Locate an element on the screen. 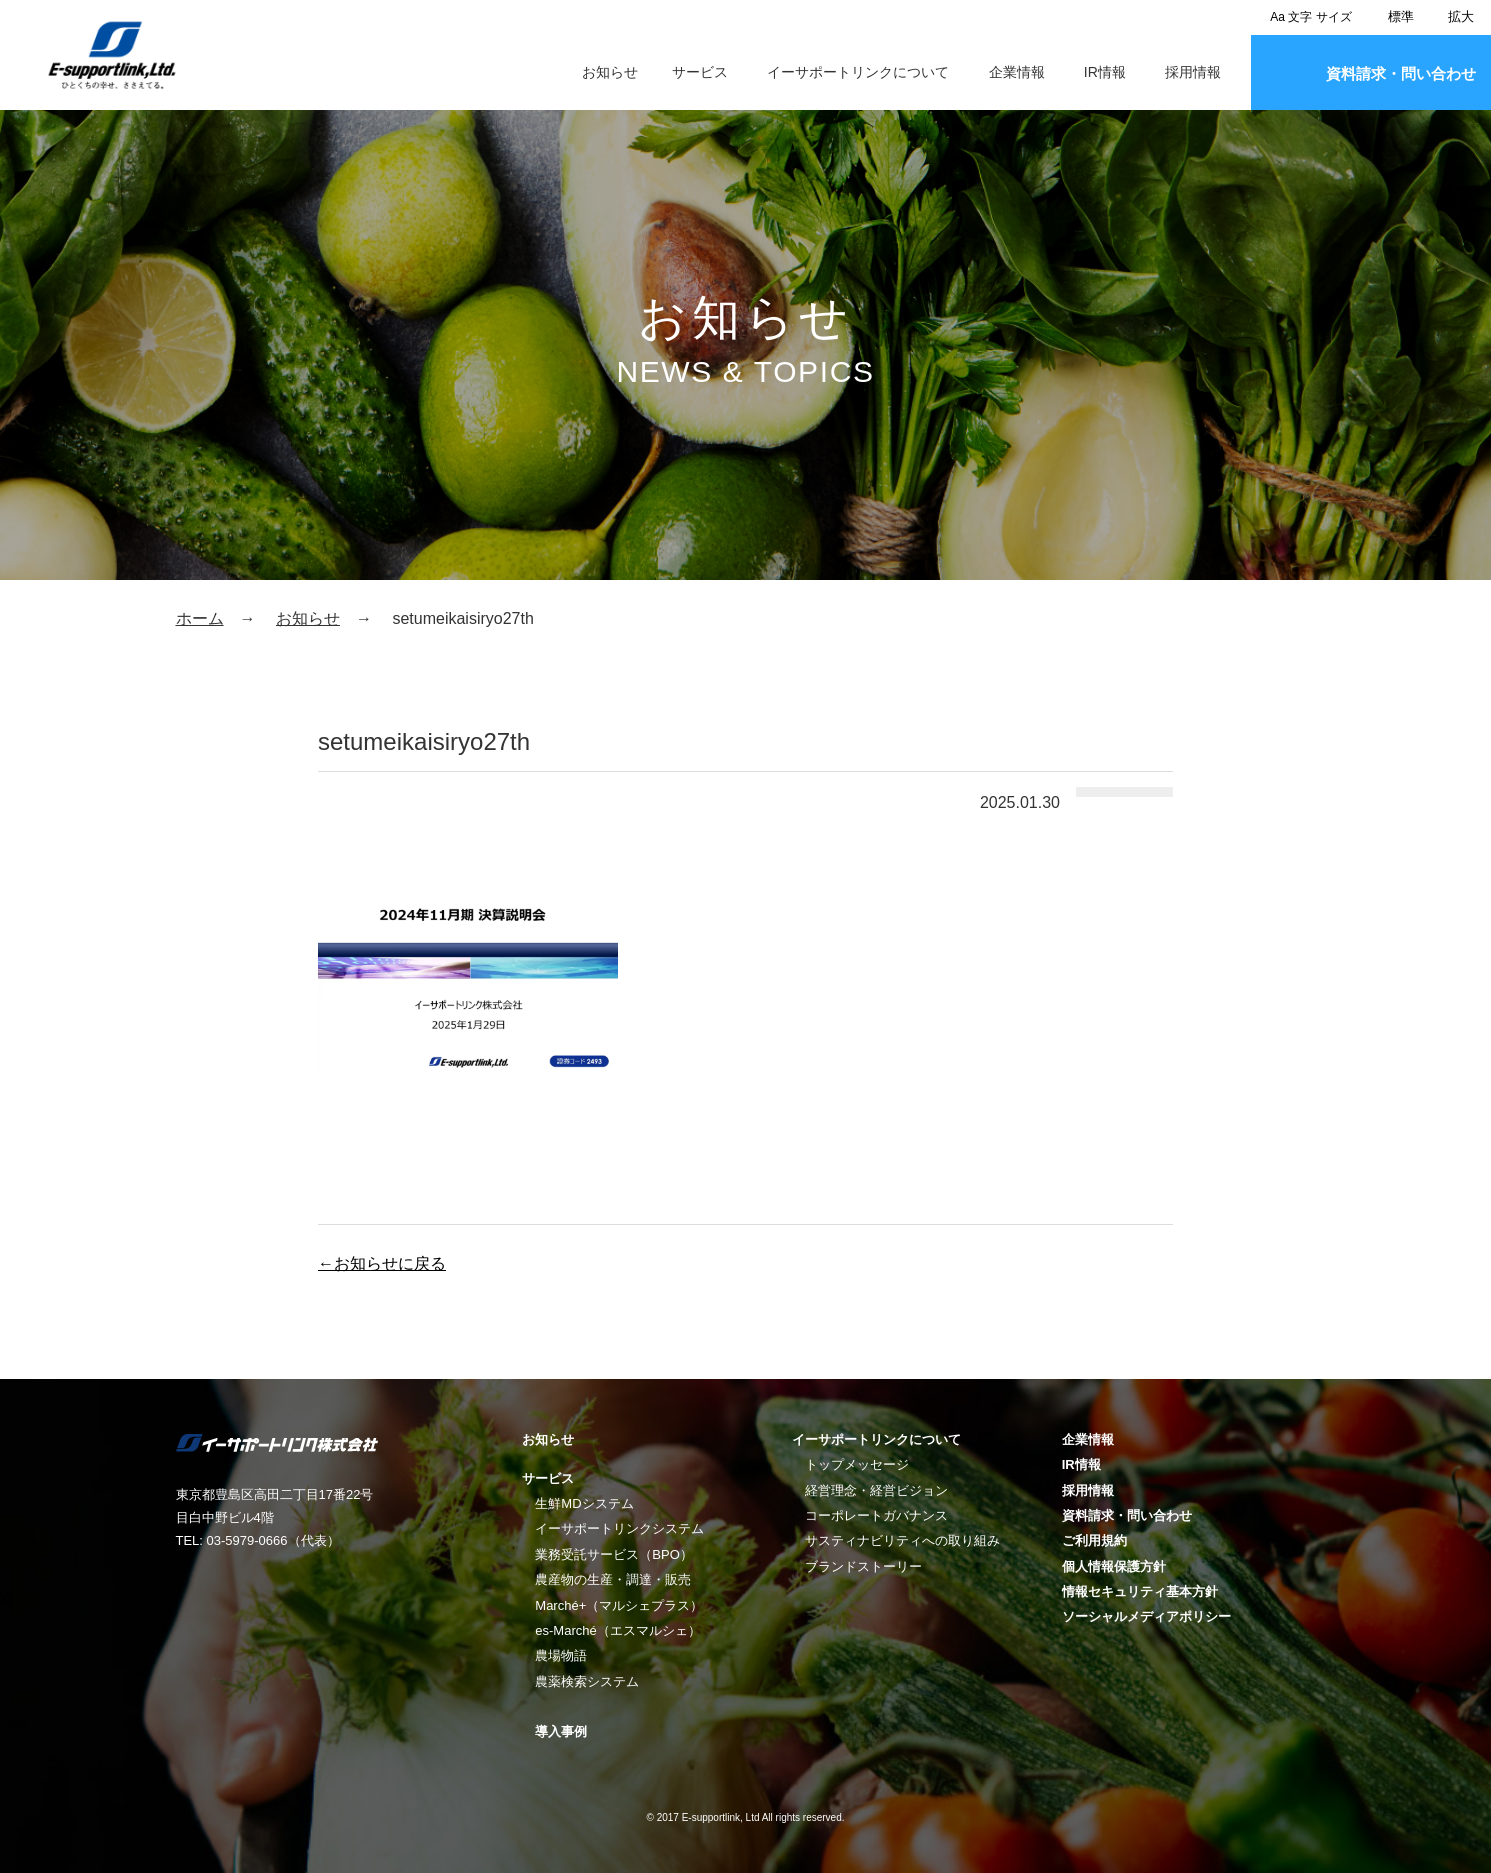 The height and width of the screenshot is (1873, 1491). 採用情報 is located at coordinates (1193, 72).